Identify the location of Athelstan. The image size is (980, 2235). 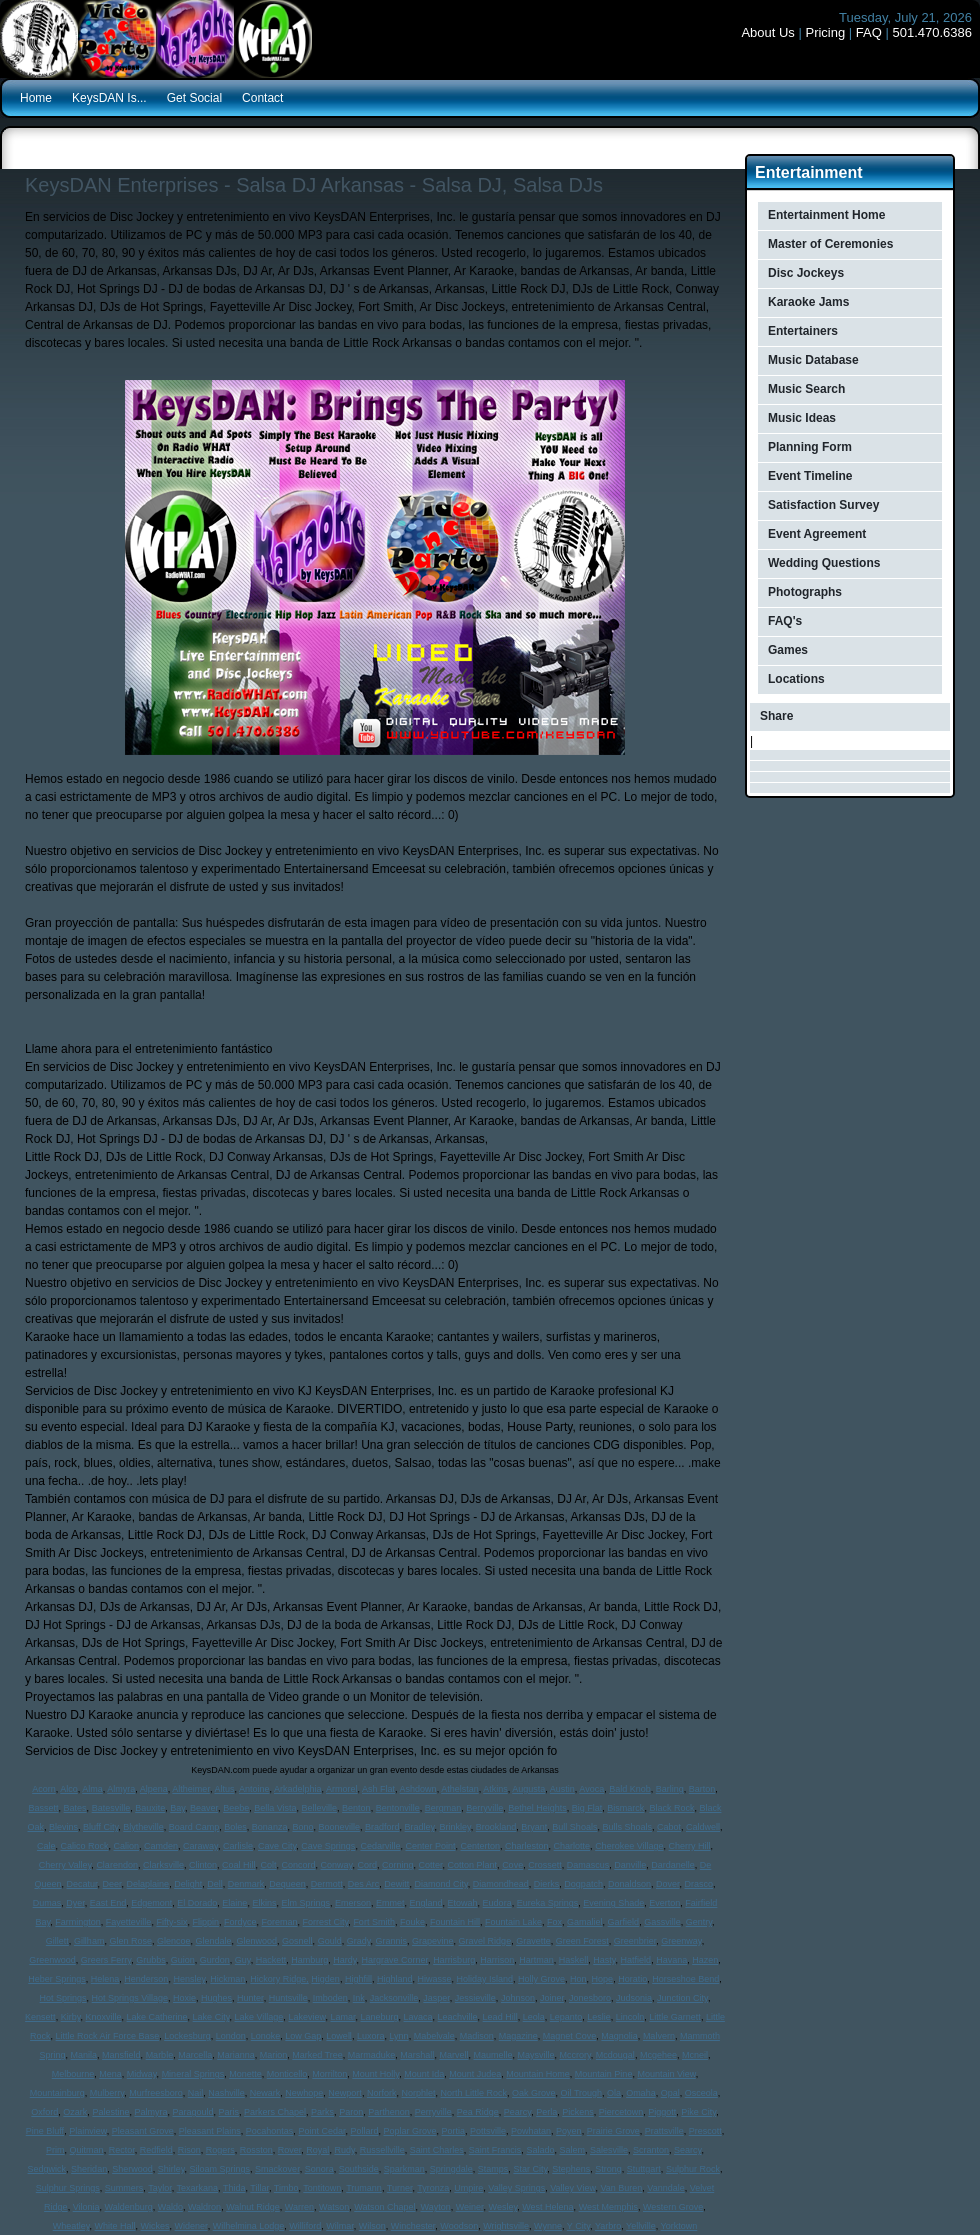
(460, 1789).